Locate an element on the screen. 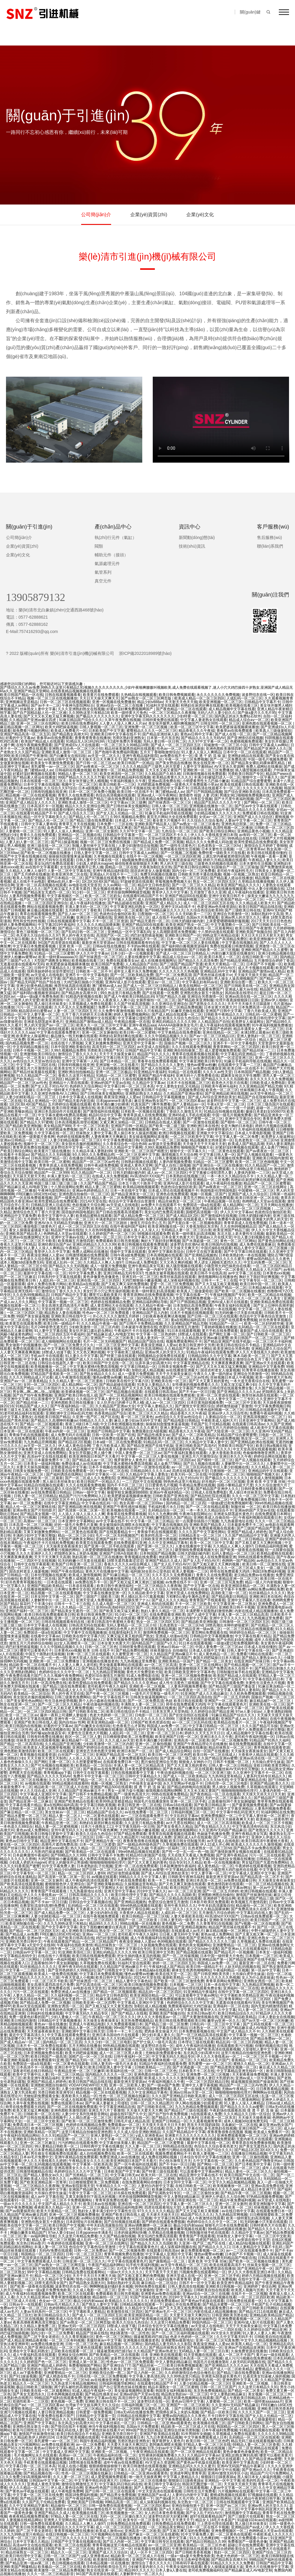 The image size is (295, 2576). 日韩激情一区二区三区四区五区 is located at coordinates (244, 1622).